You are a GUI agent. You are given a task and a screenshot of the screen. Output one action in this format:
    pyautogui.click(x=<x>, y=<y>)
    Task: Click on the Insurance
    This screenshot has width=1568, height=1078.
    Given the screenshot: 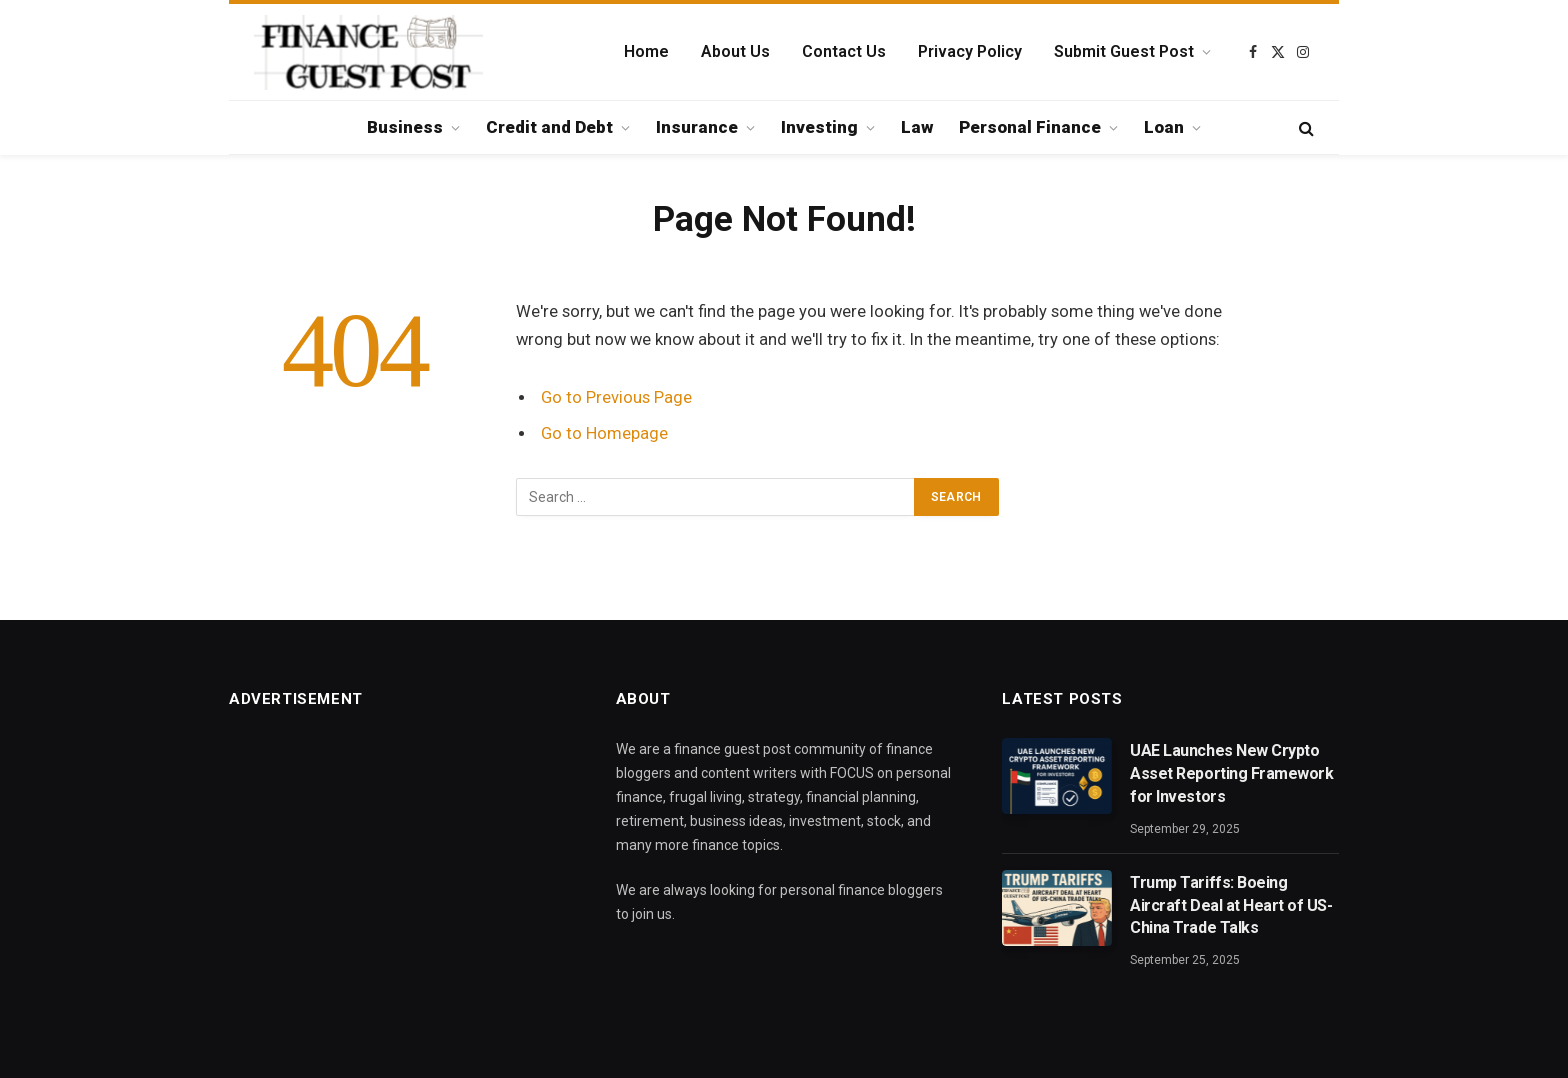 What is the action you would take?
    pyautogui.click(x=697, y=127)
    